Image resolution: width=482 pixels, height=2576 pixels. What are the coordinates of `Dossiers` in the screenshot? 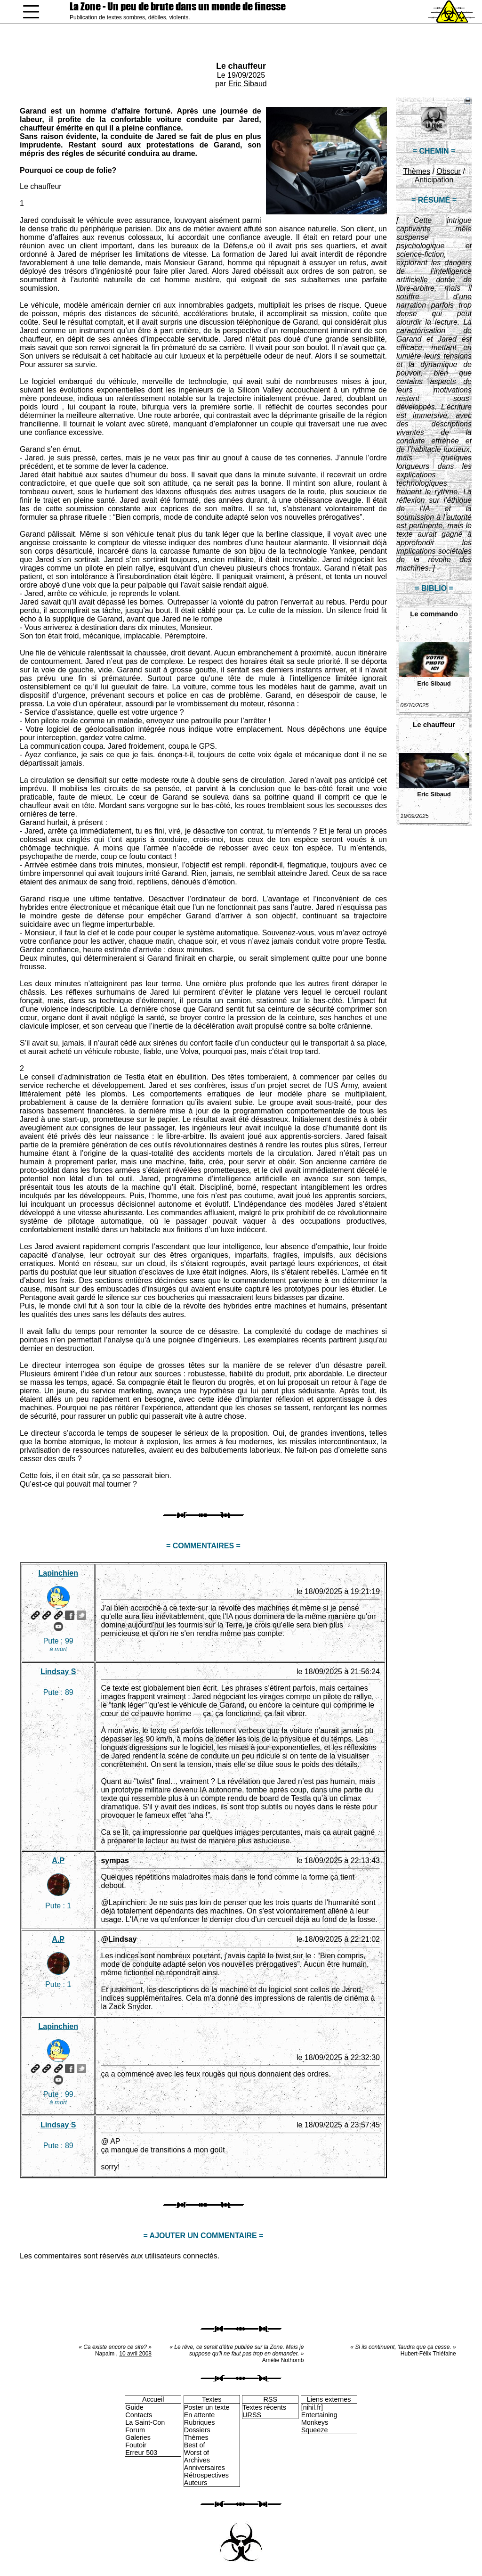 It's located at (197, 2430).